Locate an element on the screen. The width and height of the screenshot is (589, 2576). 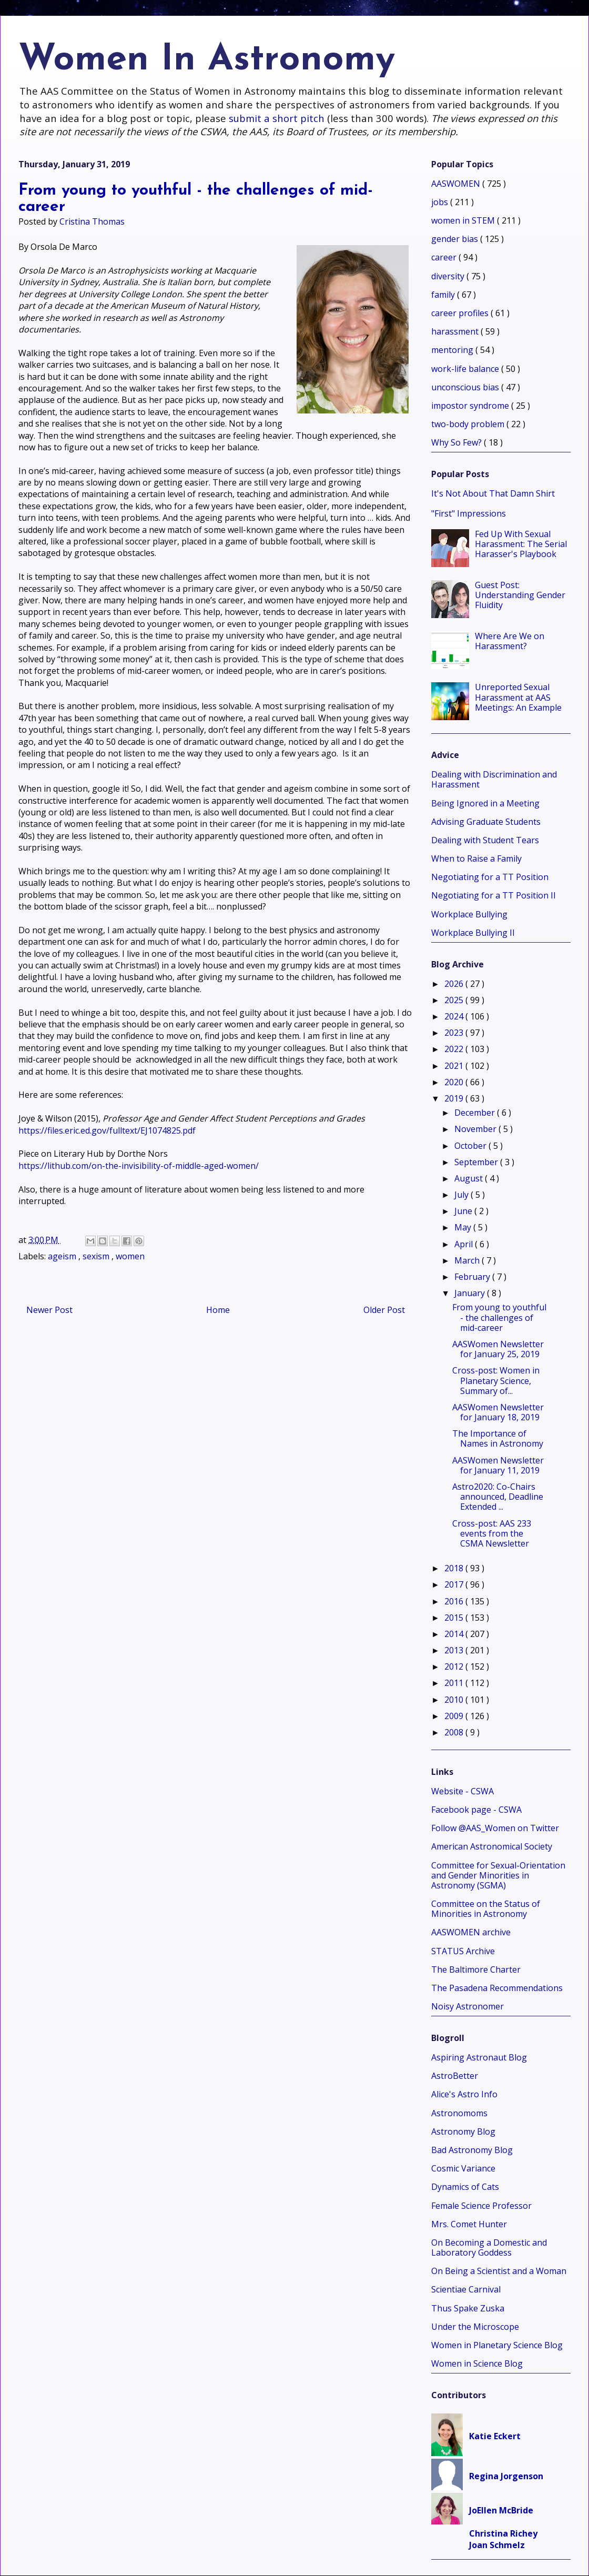
Dealing with Discrimination and Harassment is located at coordinates (494, 779).